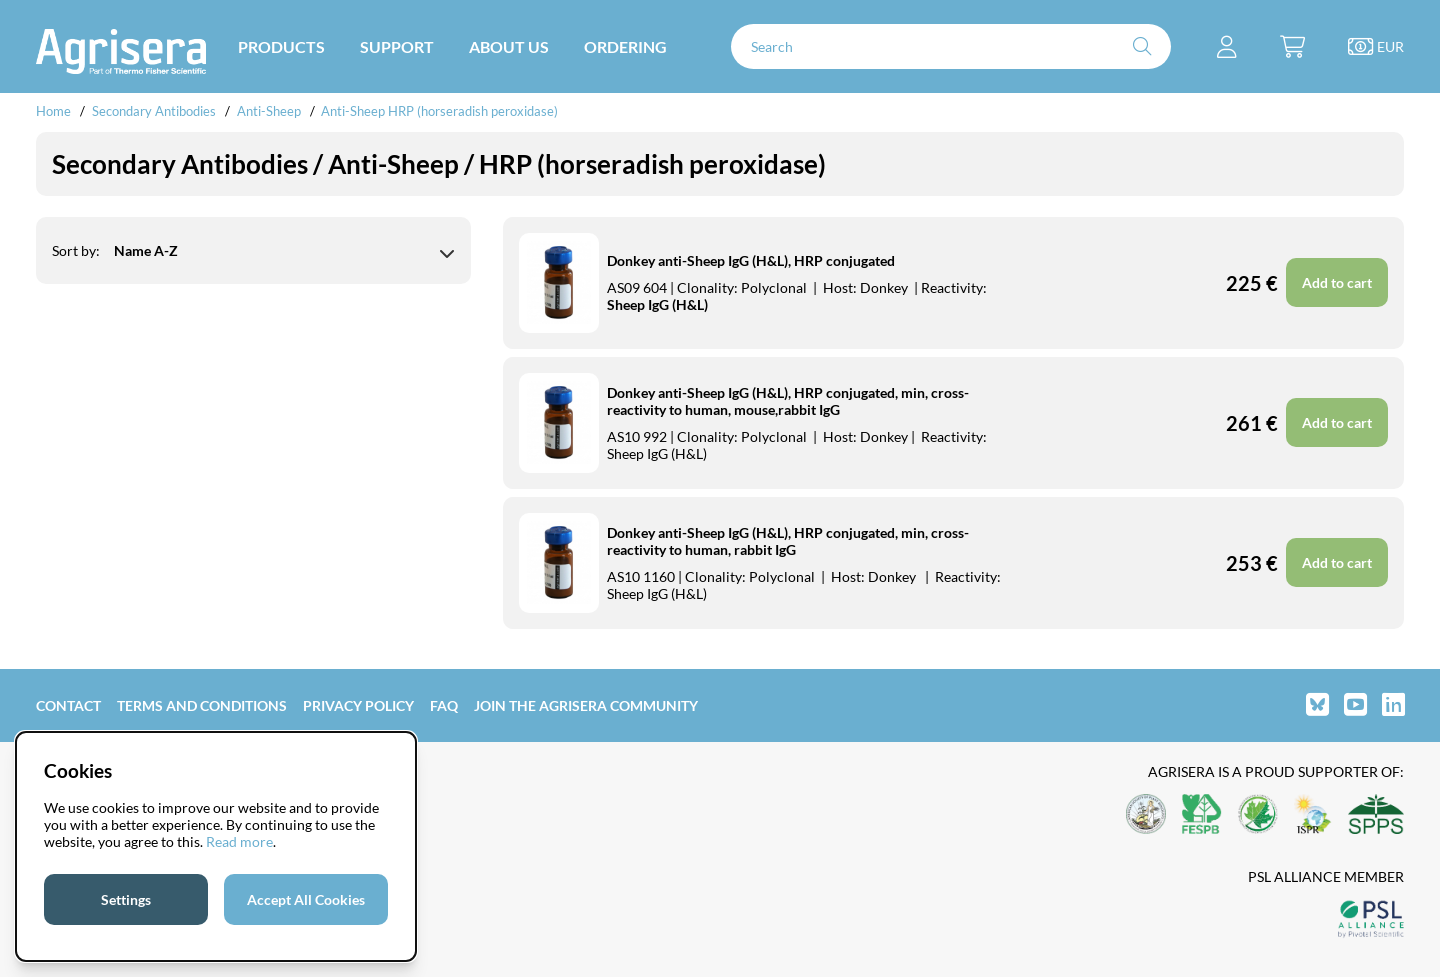  I want to click on Anti-Sheep HRP (horseradish peroxidase), so click(439, 111).